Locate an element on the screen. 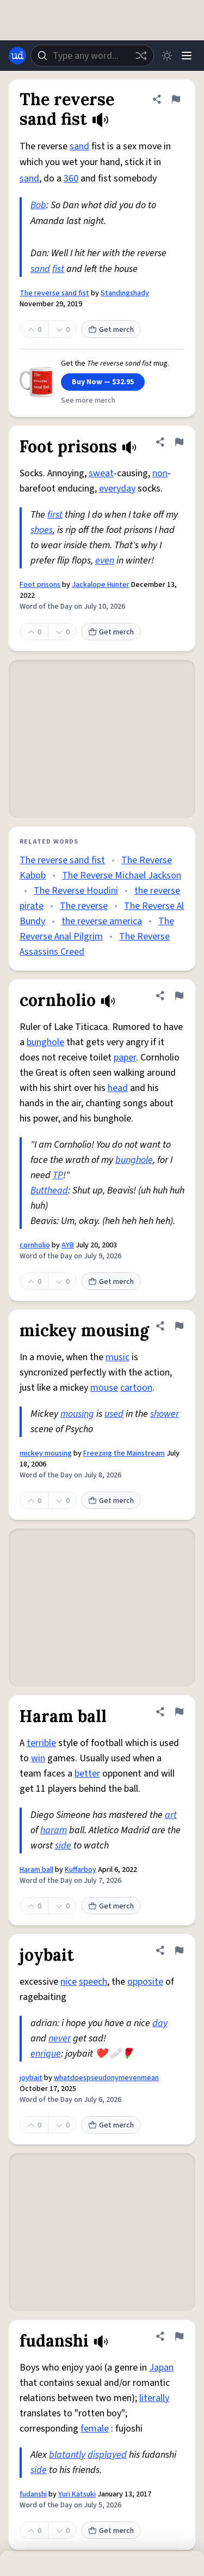 The width and height of the screenshot is (204, 2576). mouse is located at coordinates (104, 1388).